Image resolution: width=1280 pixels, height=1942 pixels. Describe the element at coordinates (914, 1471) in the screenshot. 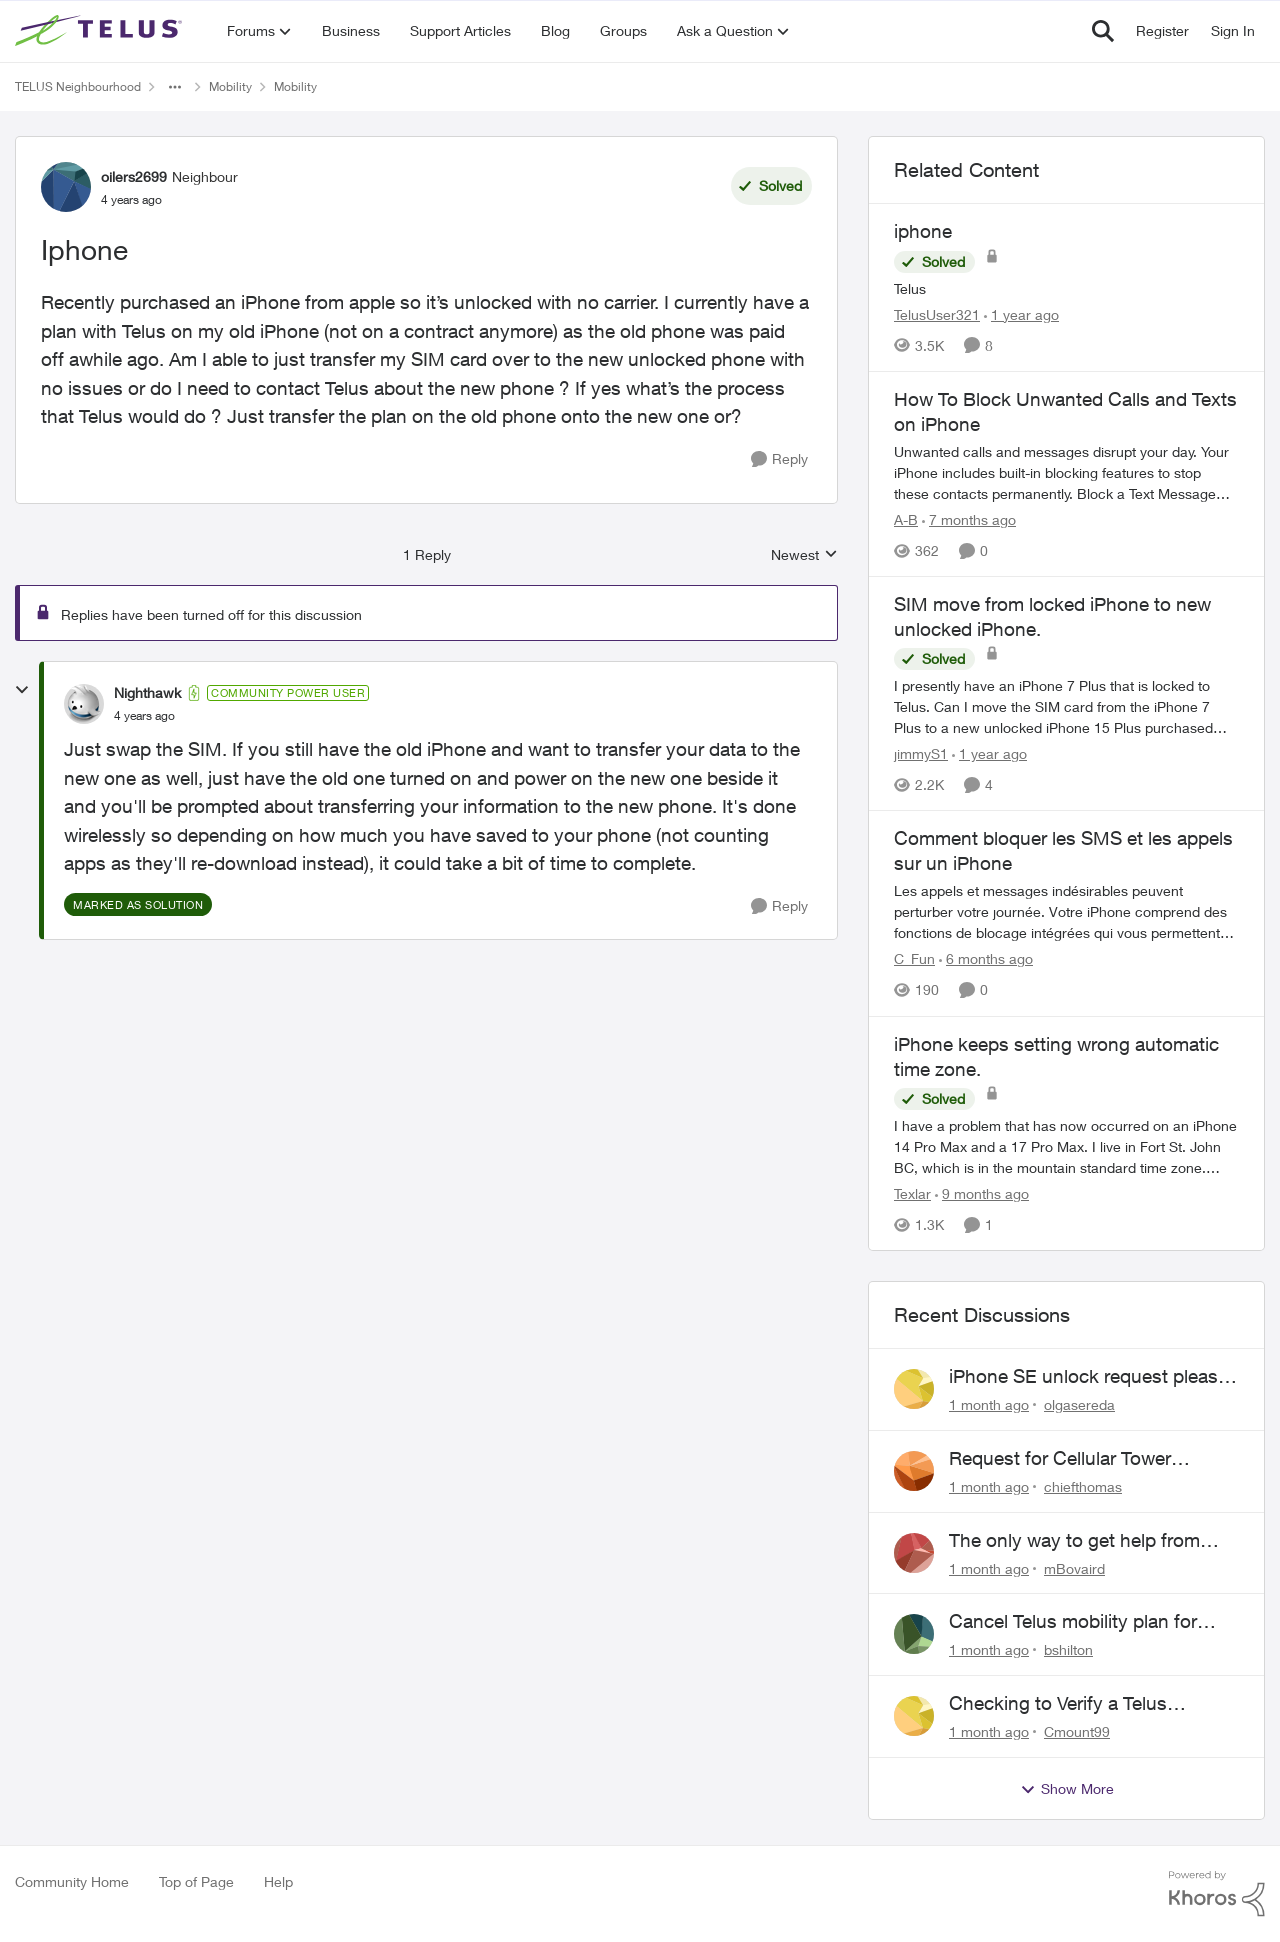

I see `[View Profile: chiefthomas,]` at that location.